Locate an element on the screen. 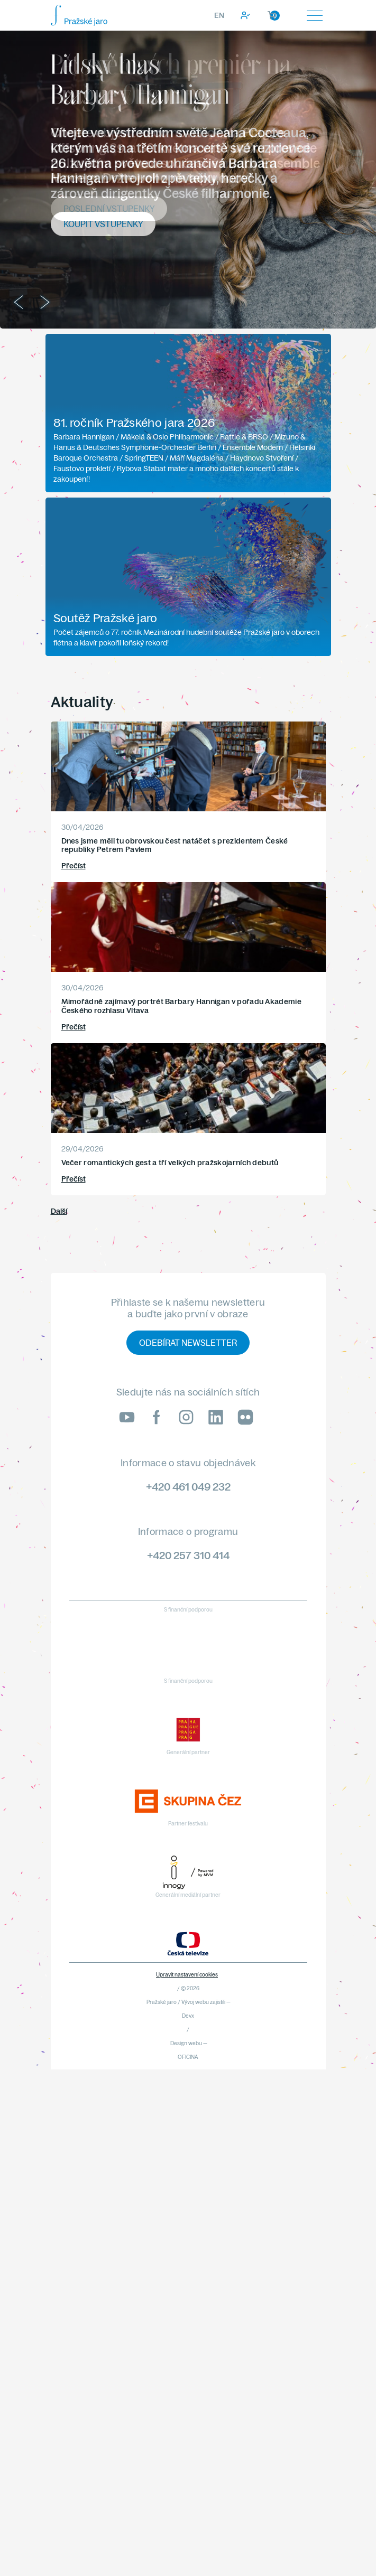  Upravit nastavení cookies is located at coordinates (187, 1974).